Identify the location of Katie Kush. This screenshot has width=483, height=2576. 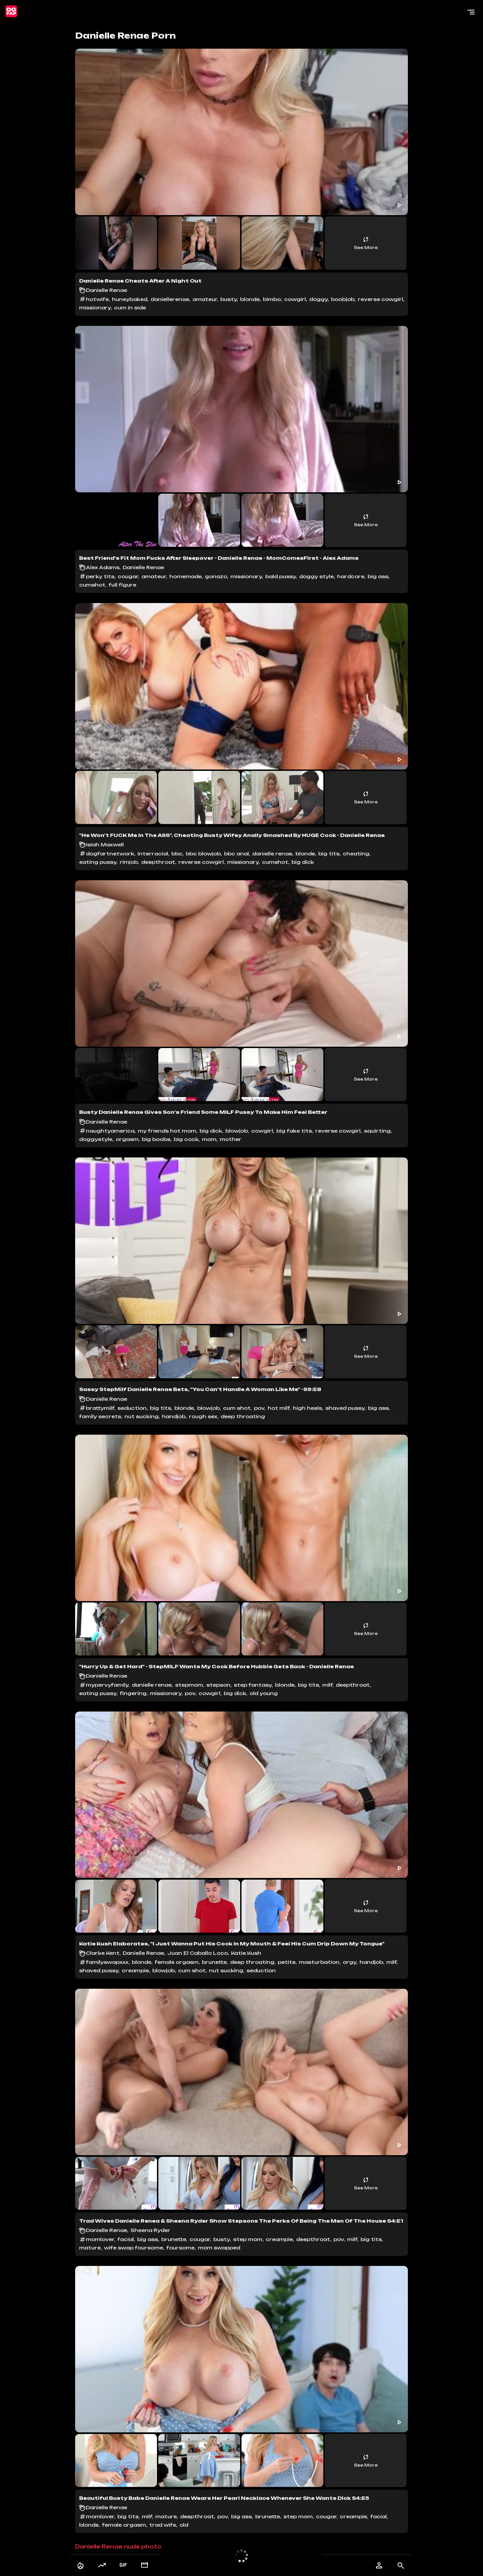
(246, 1953).